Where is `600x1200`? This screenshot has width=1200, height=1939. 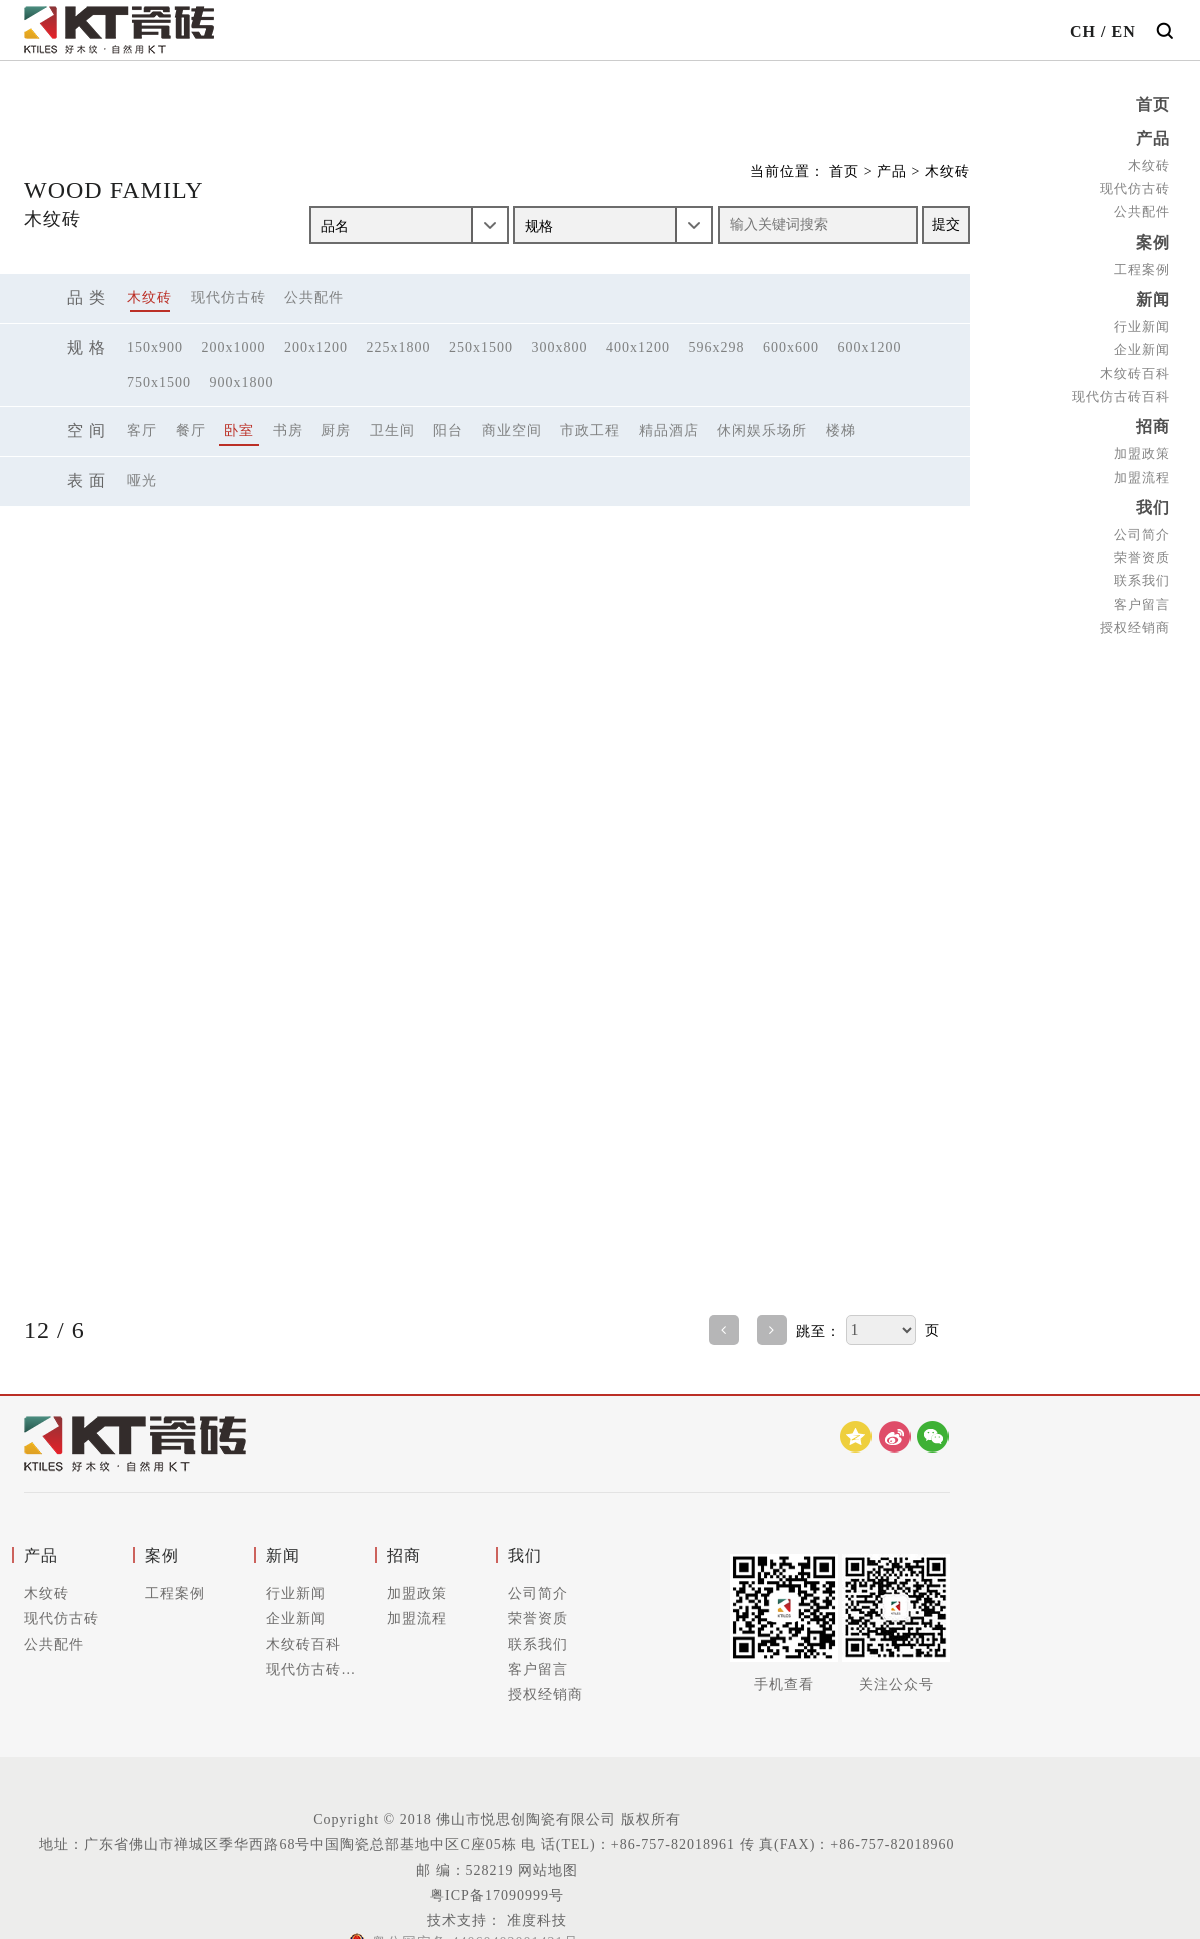
600x1200 is located at coordinates (870, 347).